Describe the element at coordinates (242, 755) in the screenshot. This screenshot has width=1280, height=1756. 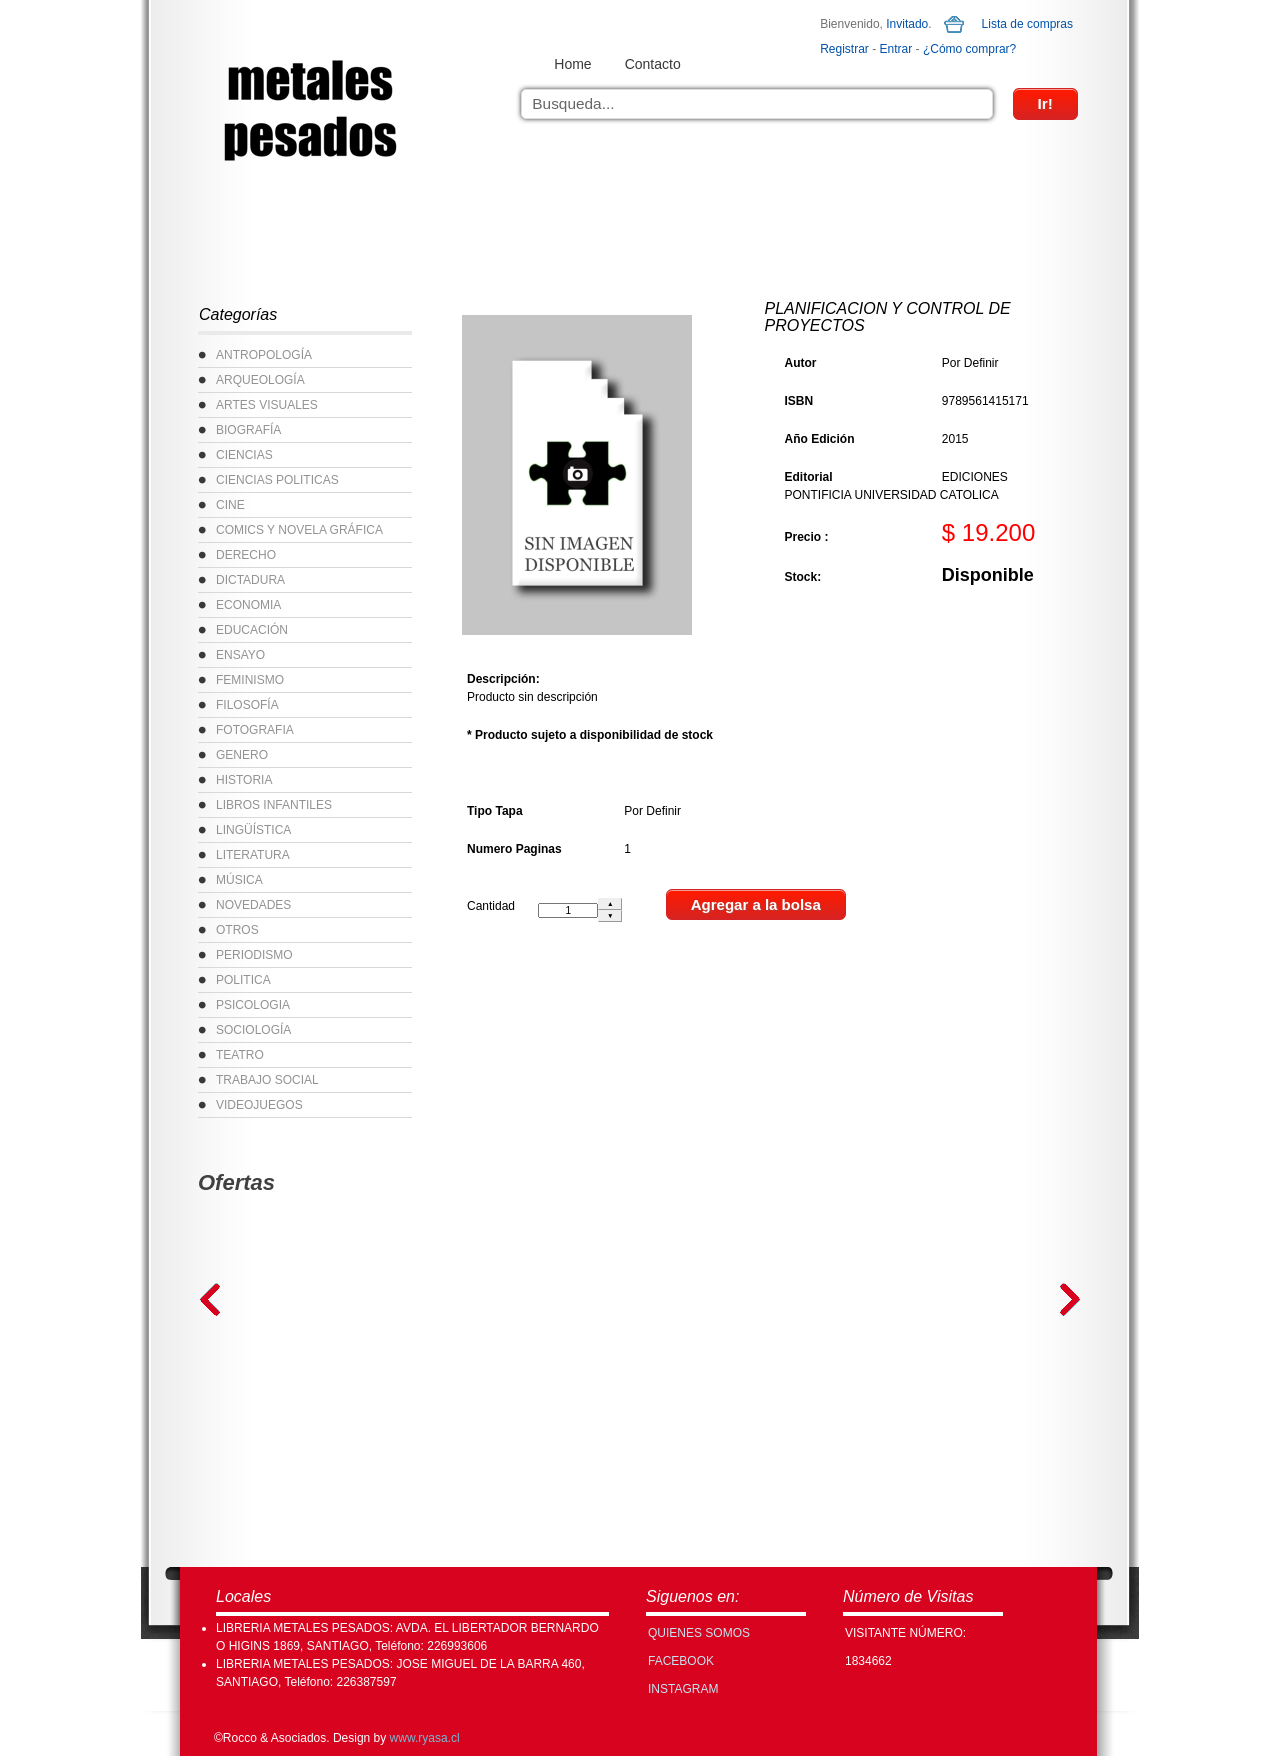
I see `GENERO` at that location.